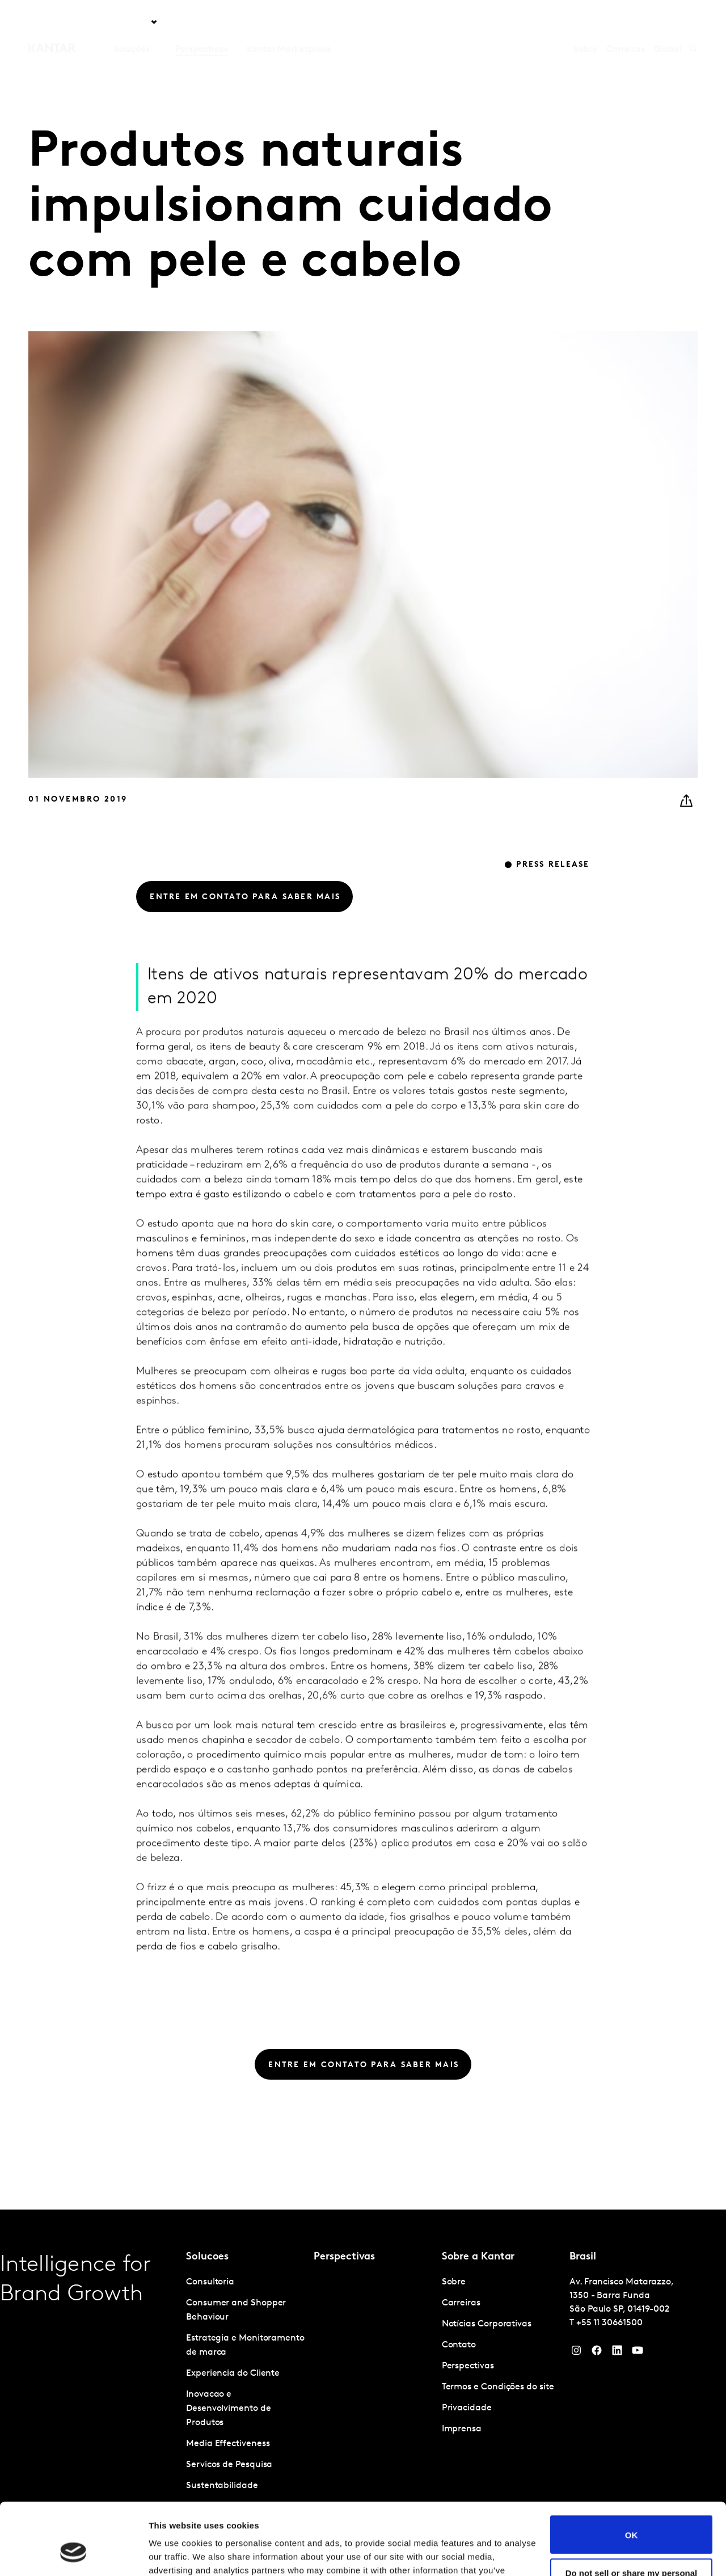 The height and width of the screenshot is (2576, 726). What do you see at coordinates (467, 2408) in the screenshot?
I see `Privacidade` at bounding box center [467, 2408].